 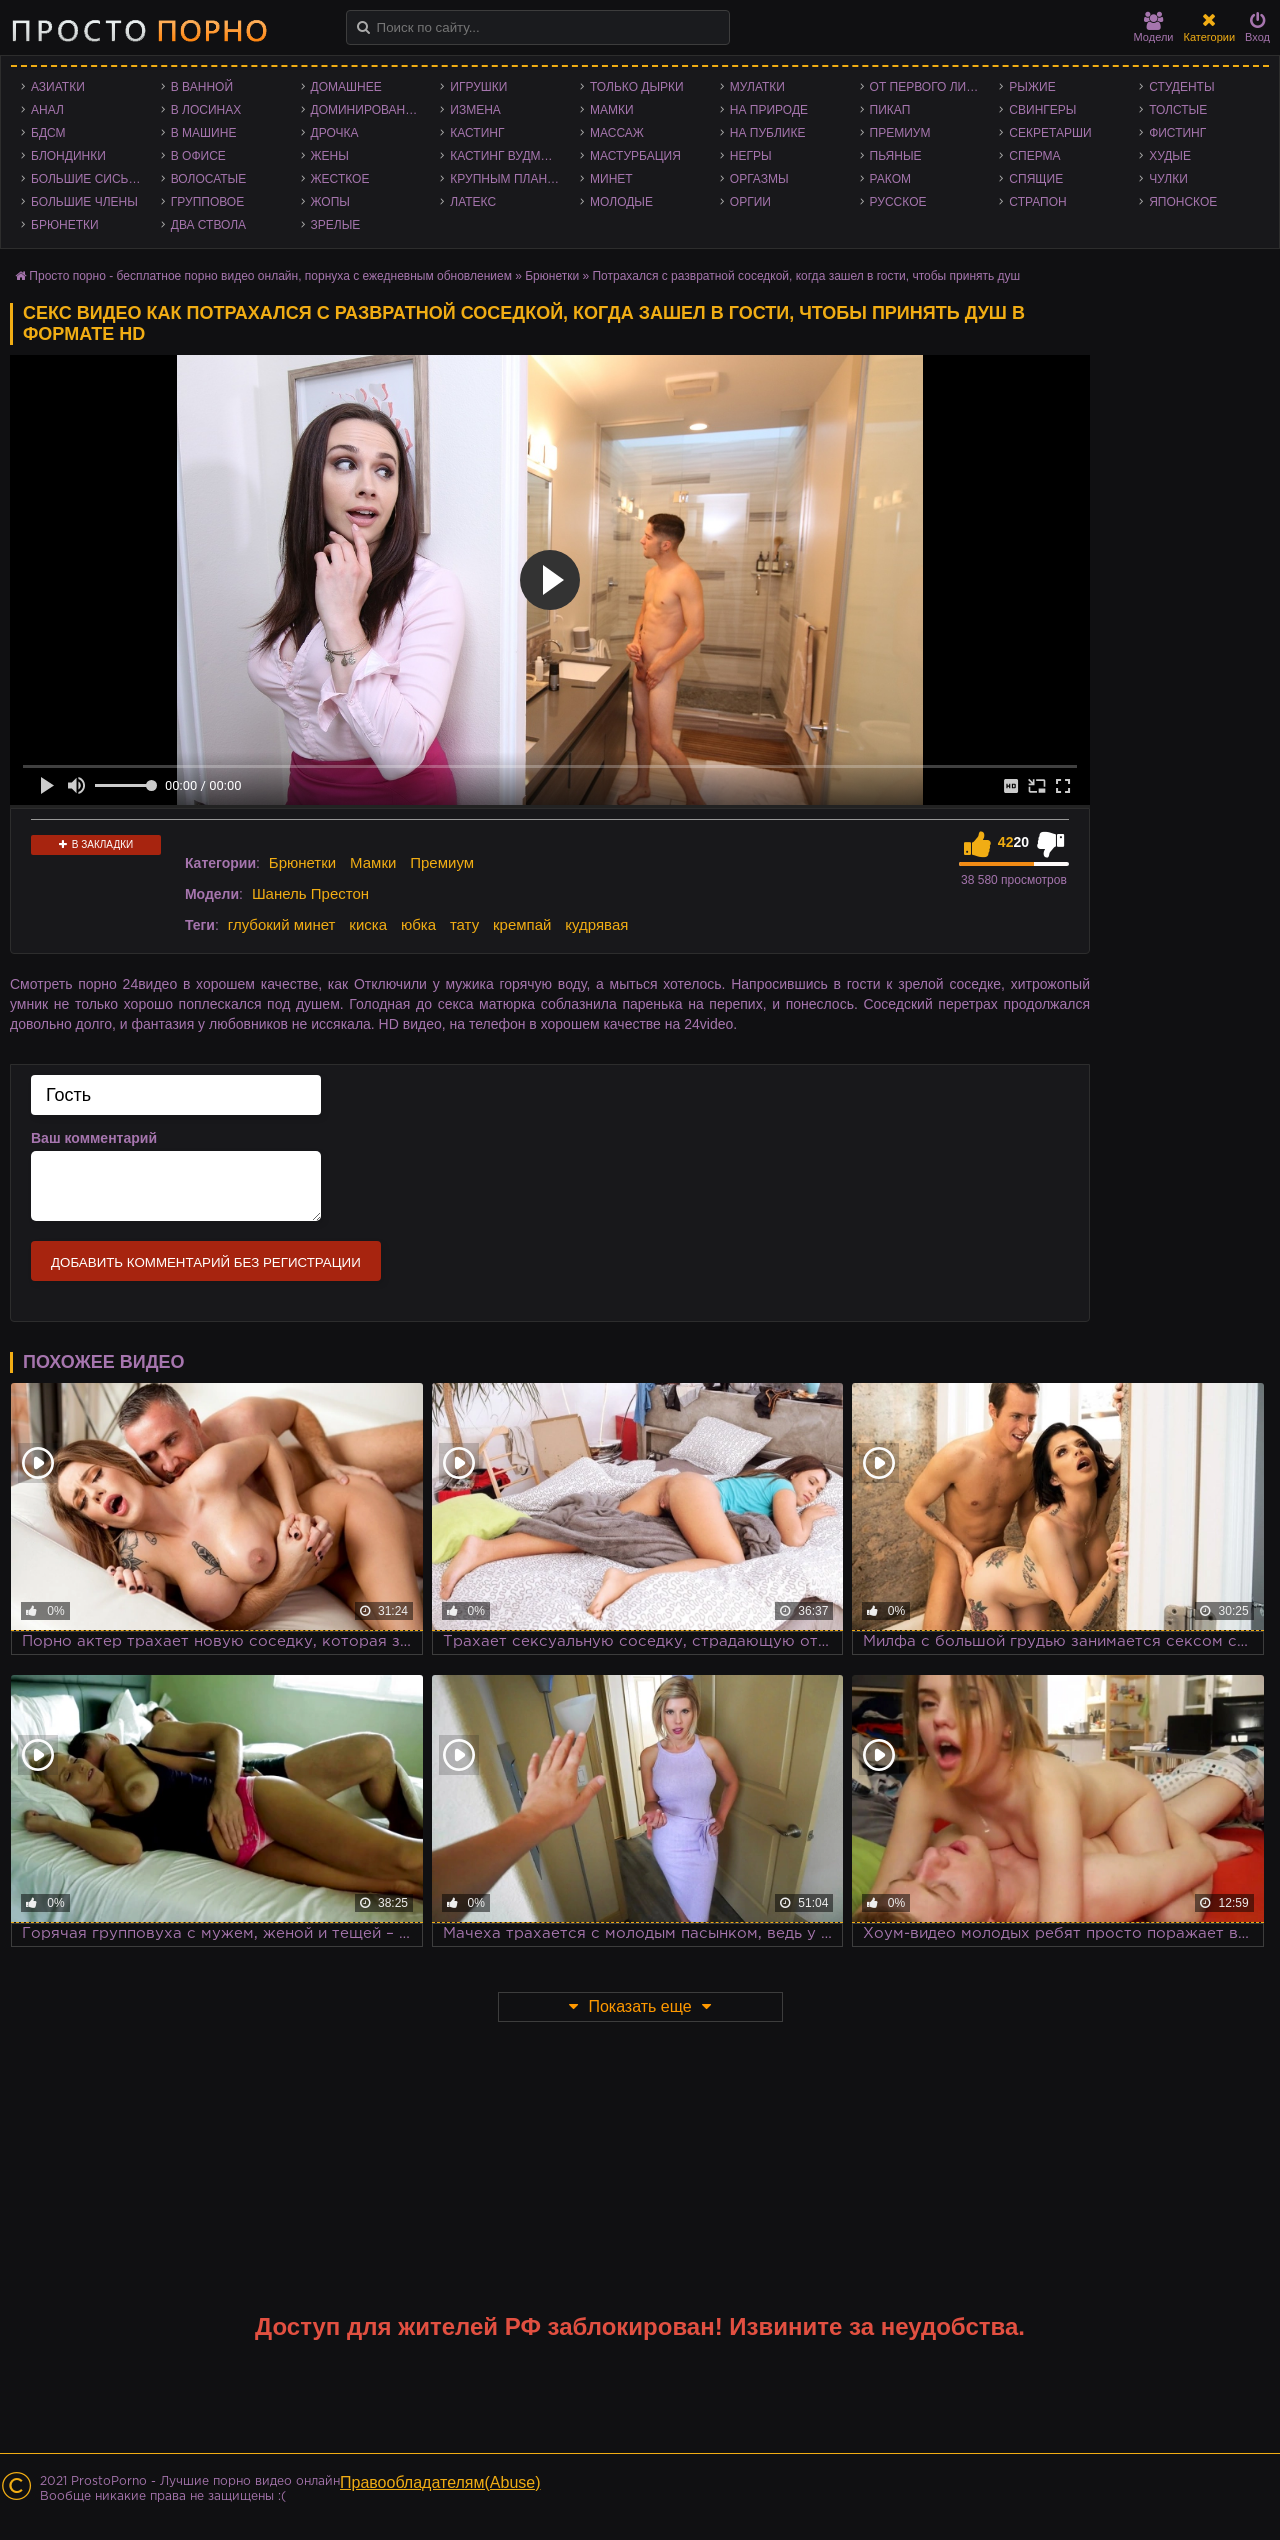 I want to click on Мамки, so click(x=612, y=110).